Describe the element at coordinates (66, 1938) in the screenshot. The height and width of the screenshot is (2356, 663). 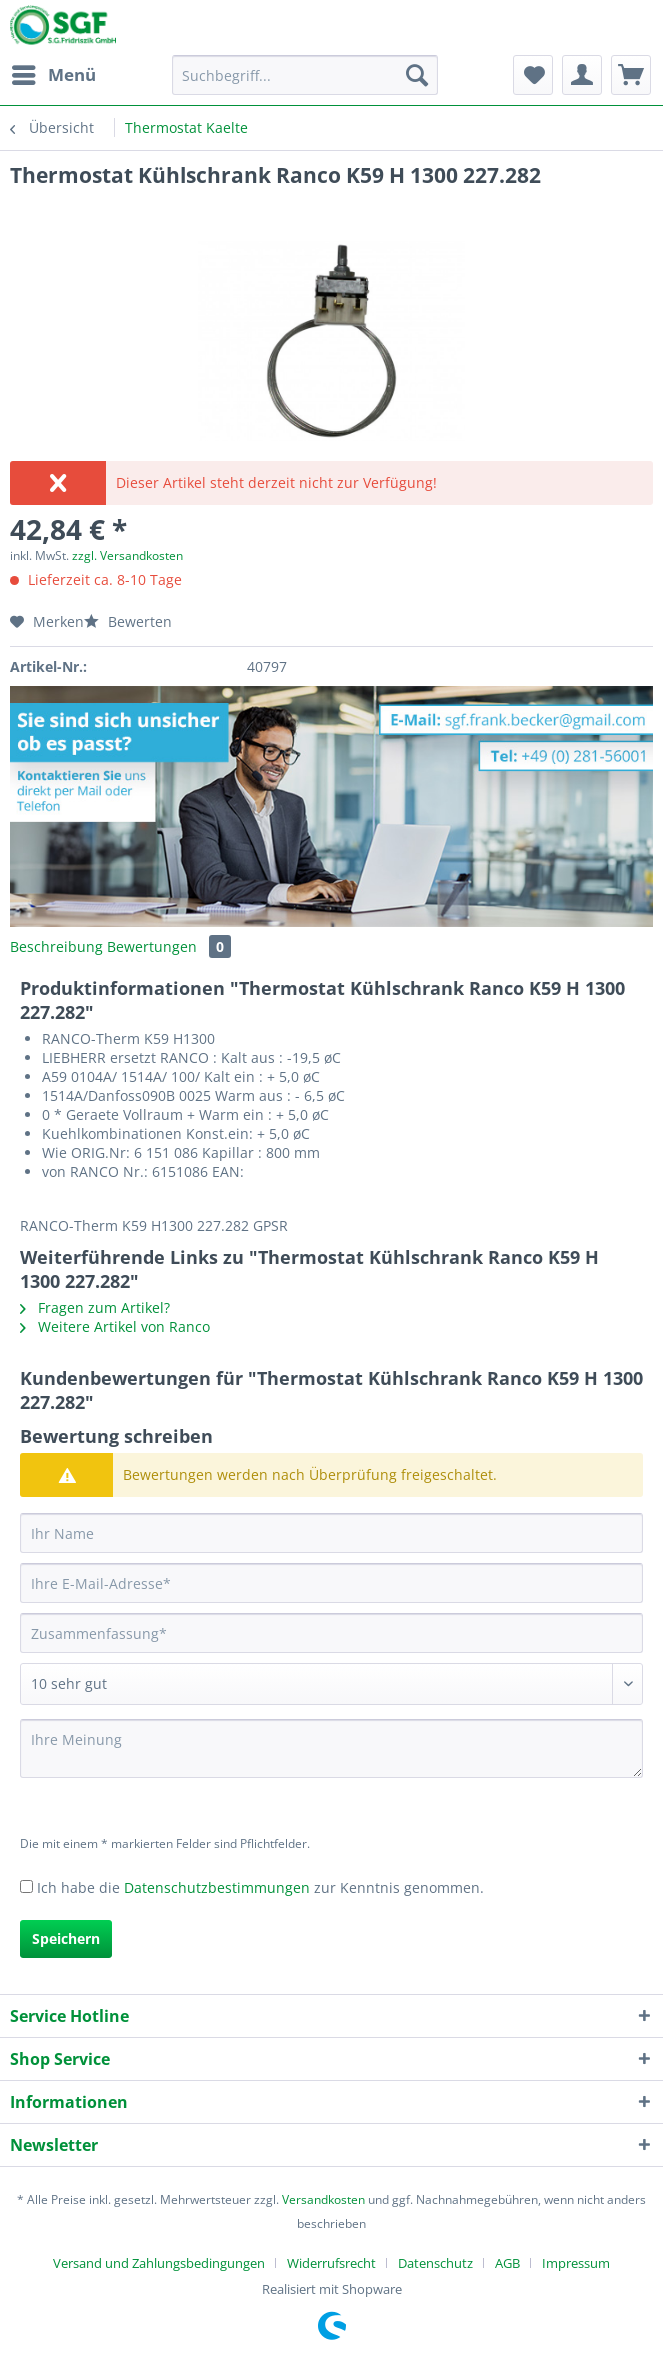
I see `Speichern` at that location.